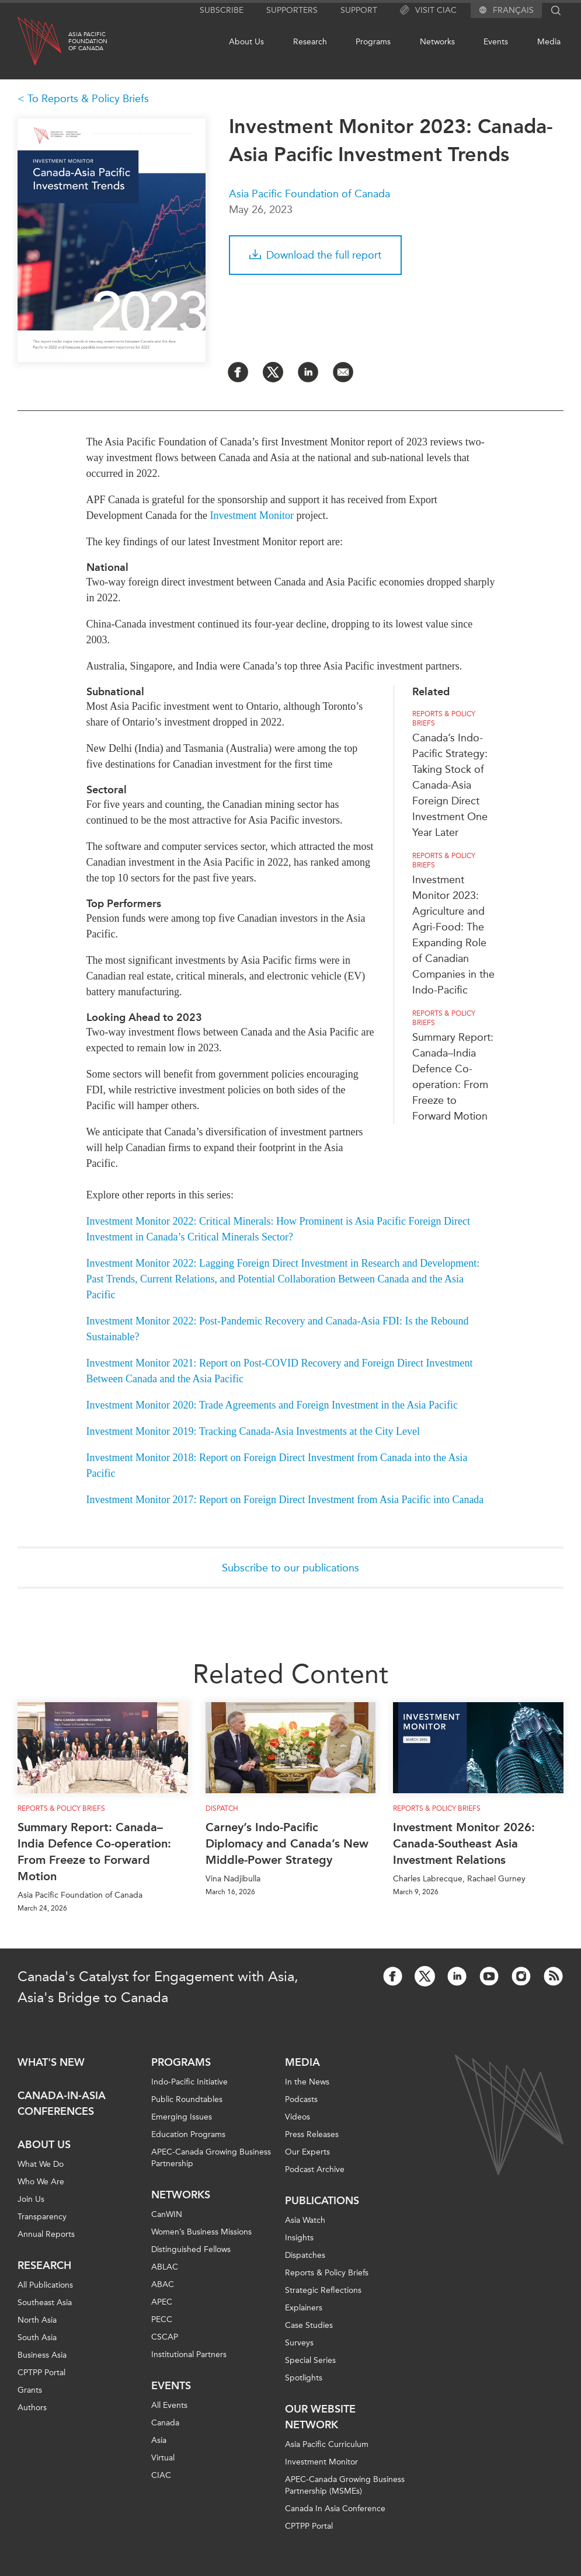 The width and height of the screenshot is (581, 2576). I want to click on Our Website Network, so click(320, 2417).